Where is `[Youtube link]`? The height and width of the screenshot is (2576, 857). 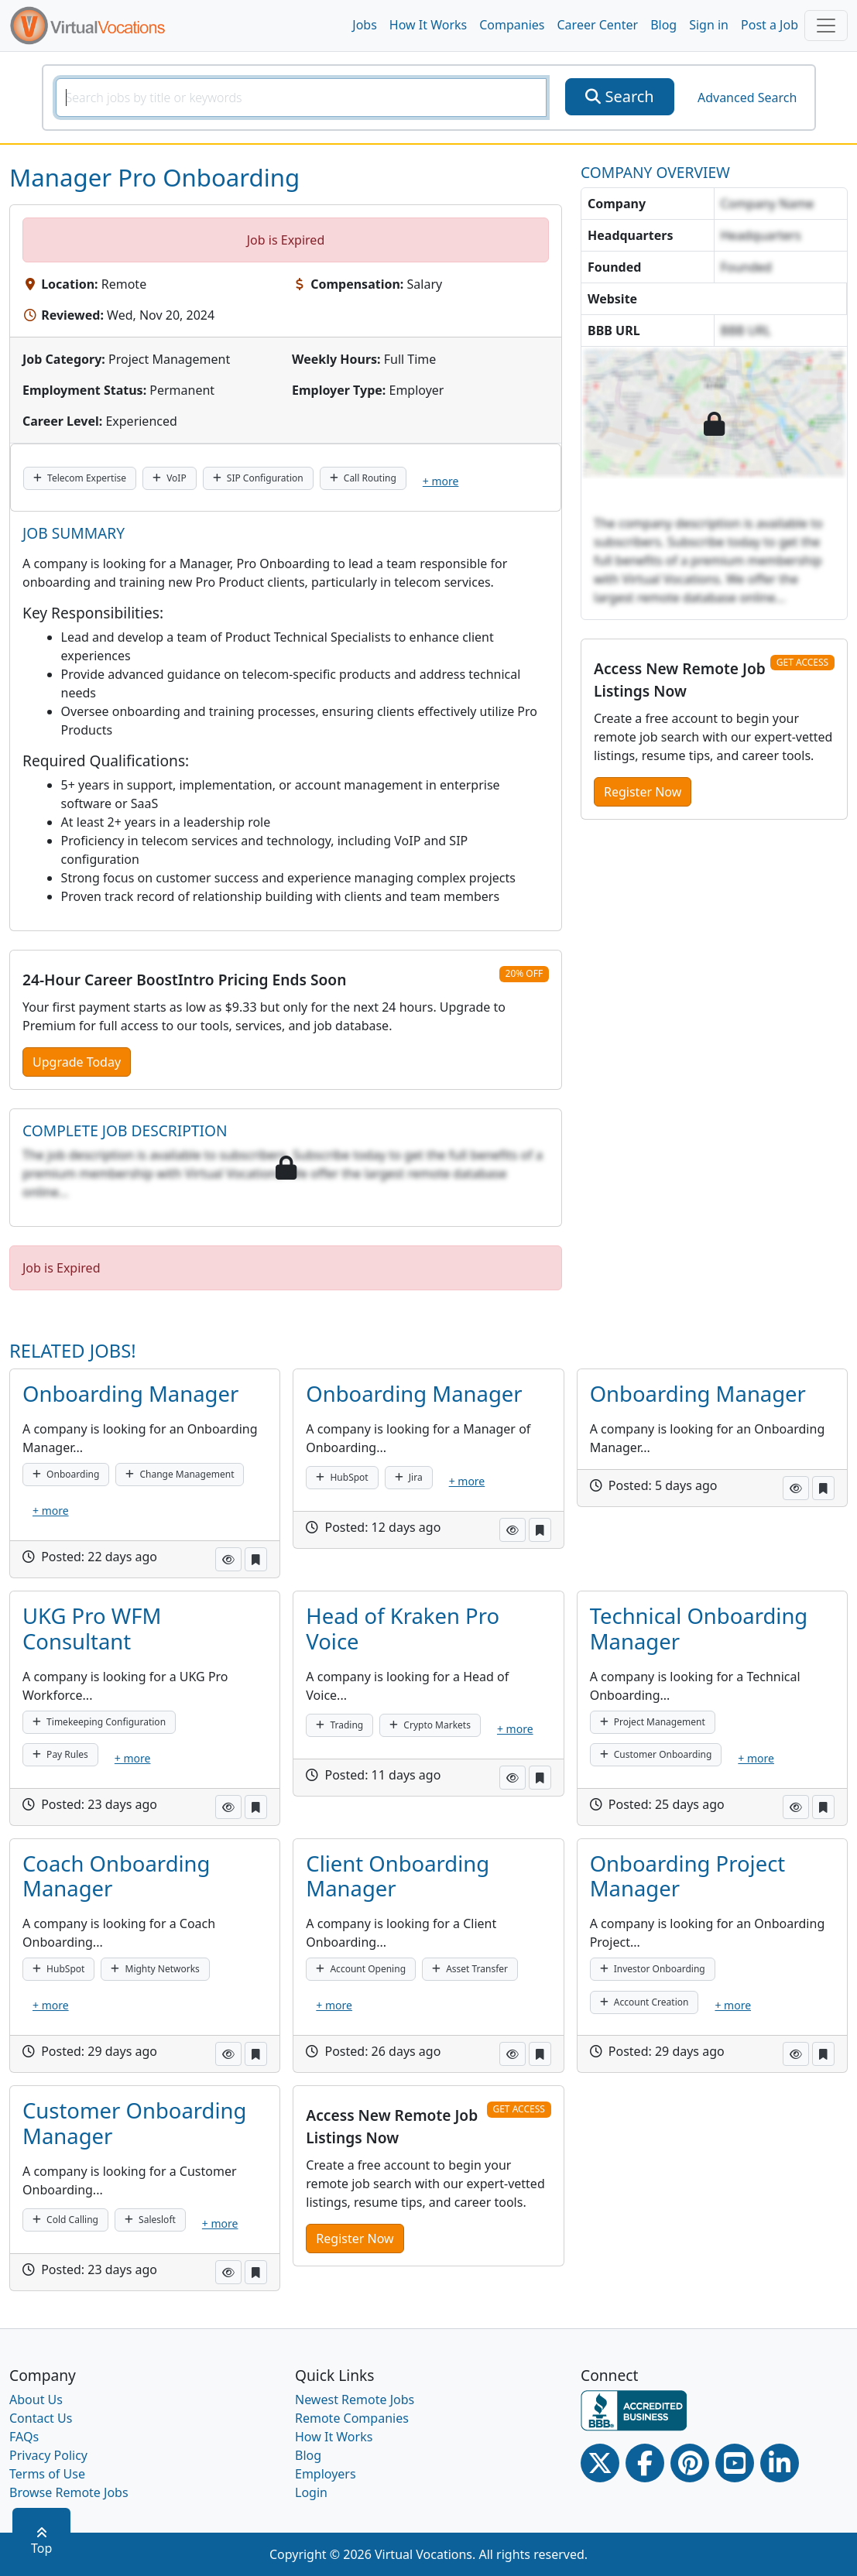
[Youtube link] is located at coordinates (734, 2463).